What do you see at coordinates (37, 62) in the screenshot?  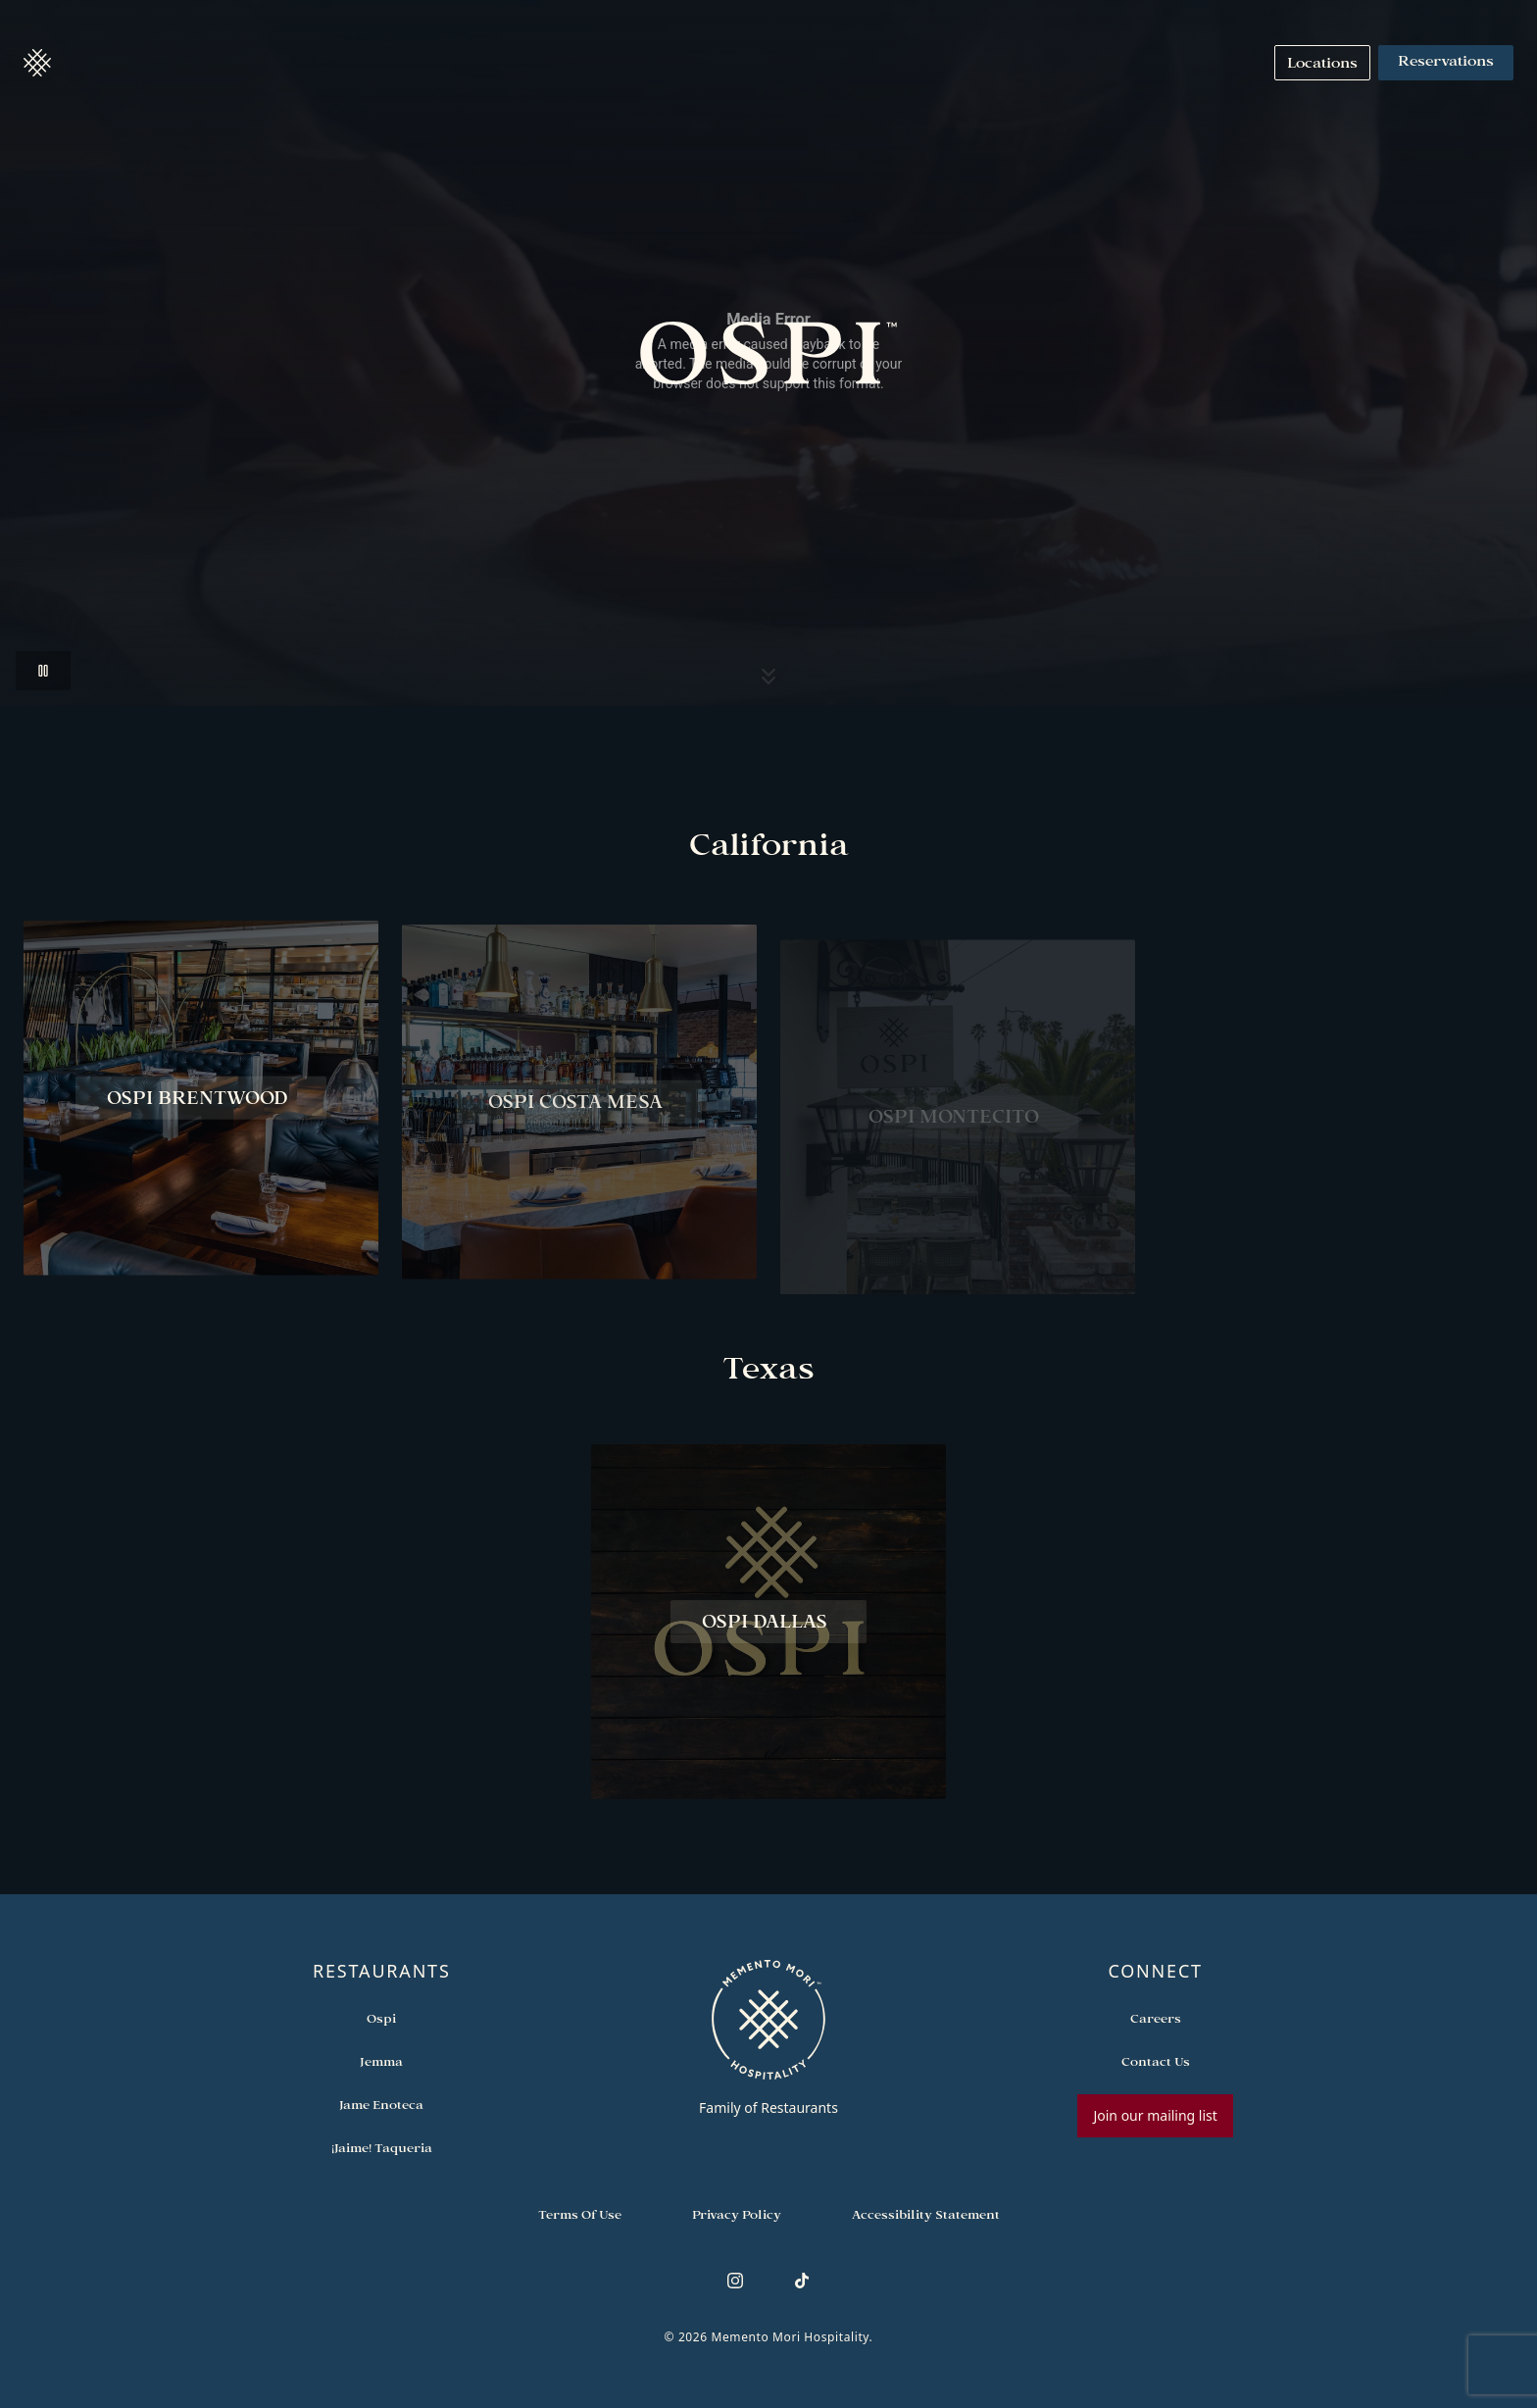 I see `[button]` at bounding box center [37, 62].